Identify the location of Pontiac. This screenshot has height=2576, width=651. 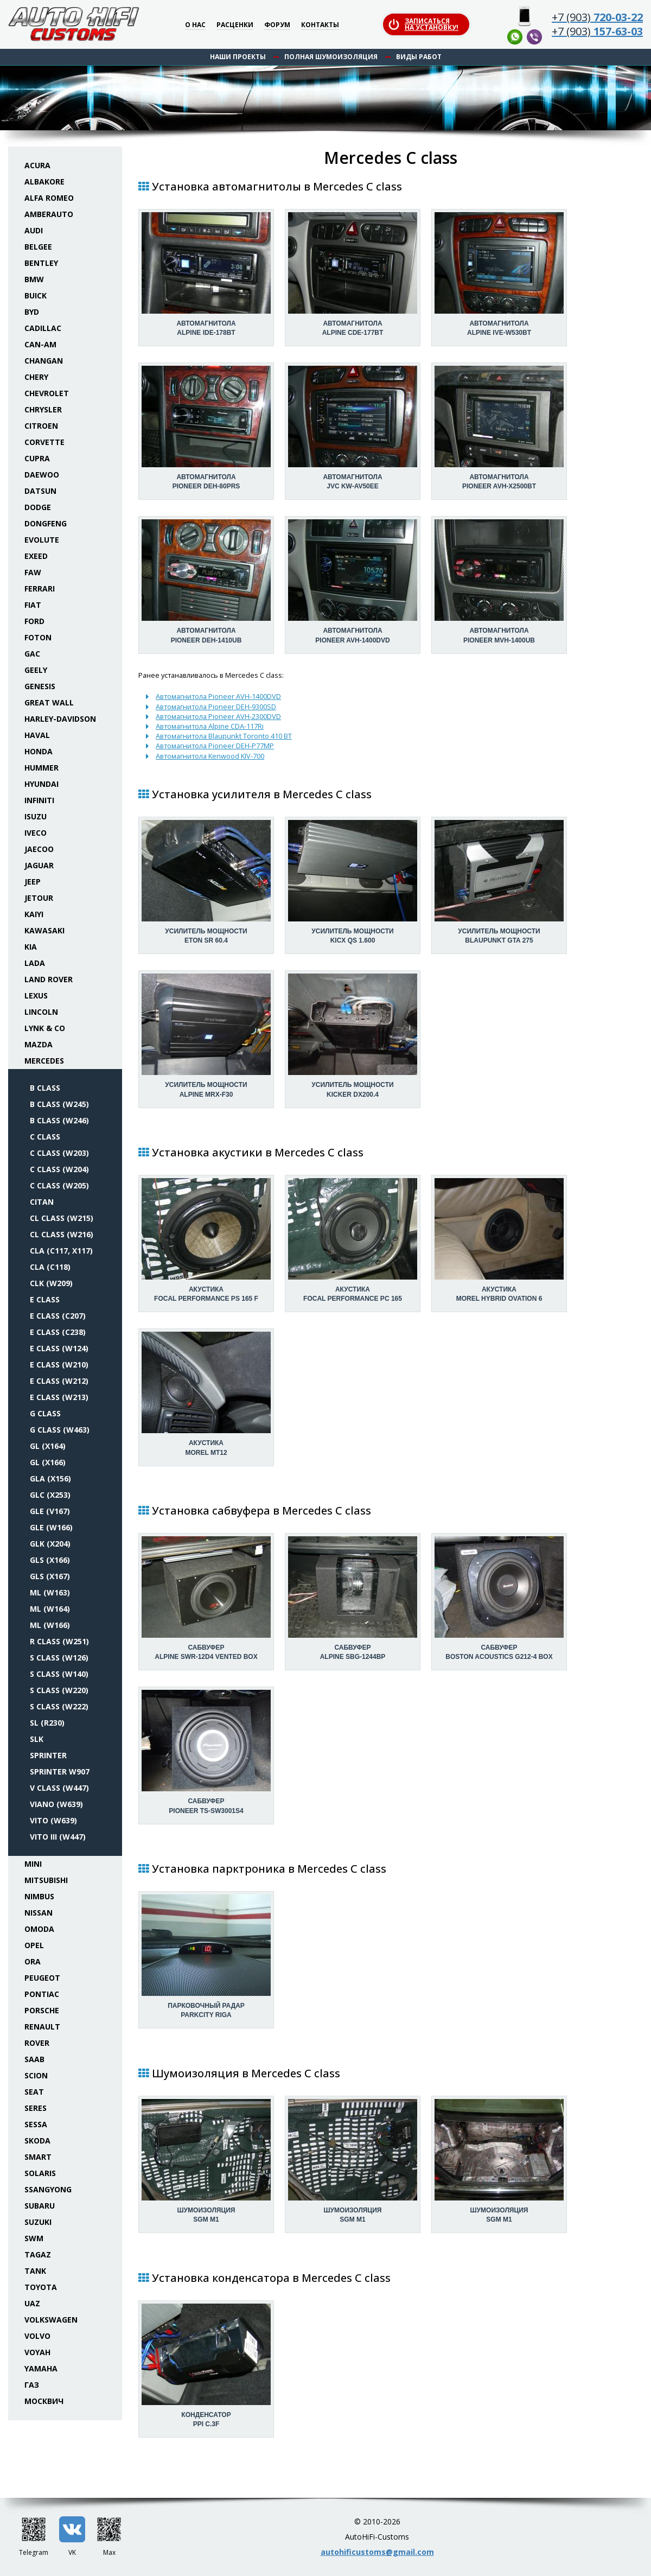
(41, 1994).